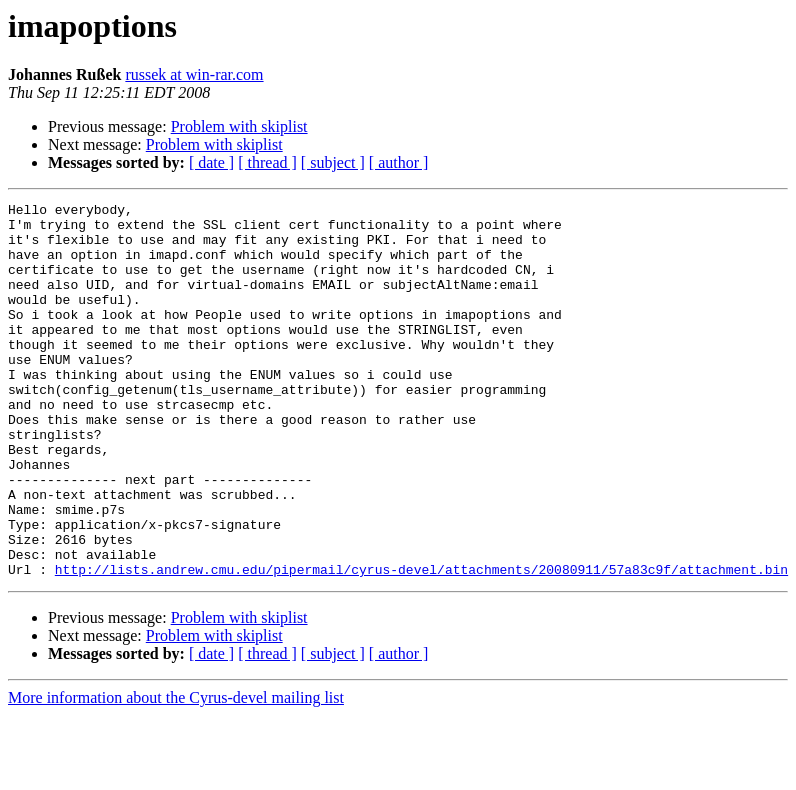 The height and width of the screenshot is (790, 796). What do you see at coordinates (399, 162) in the screenshot?
I see `[ author ]` at bounding box center [399, 162].